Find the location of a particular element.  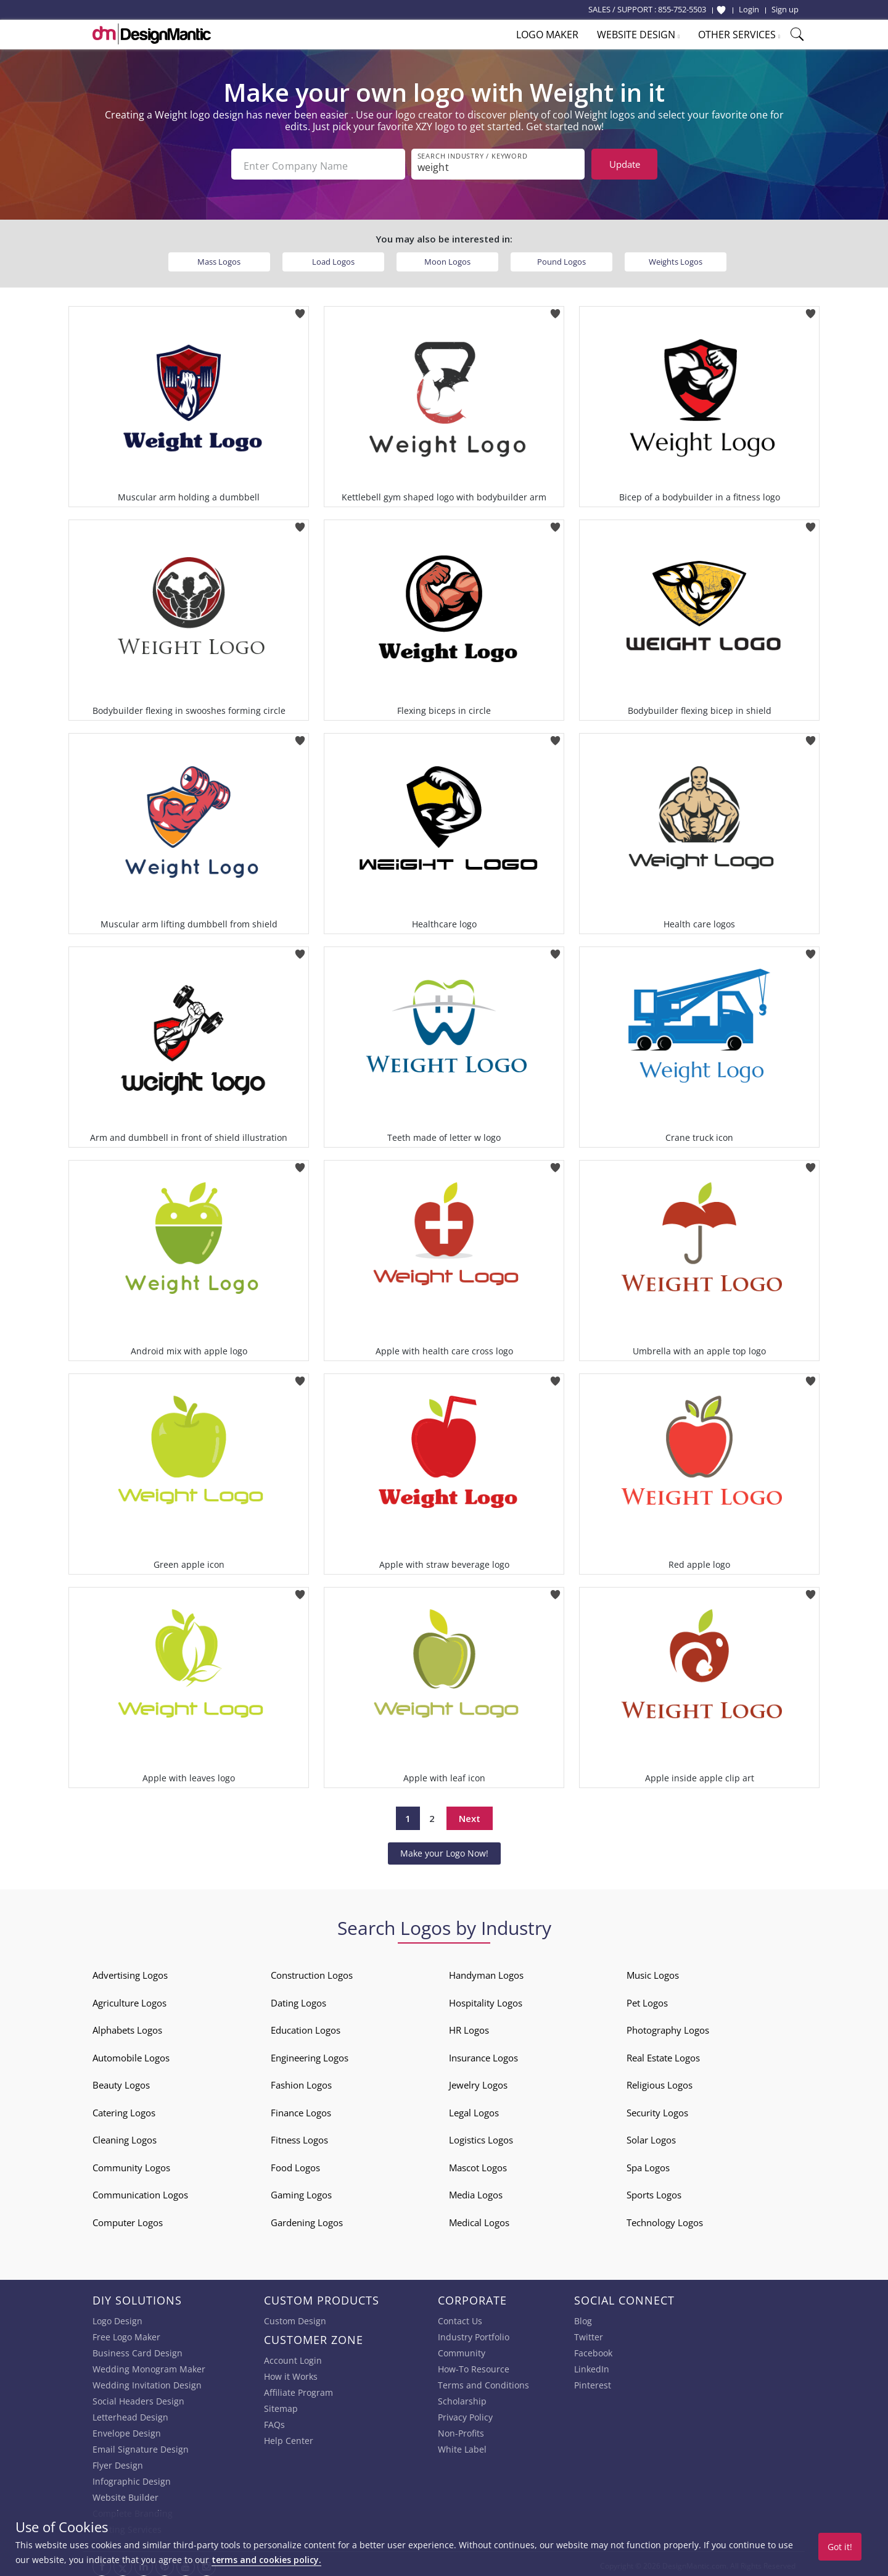

Advertising Logos is located at coordinates (130, 1972).